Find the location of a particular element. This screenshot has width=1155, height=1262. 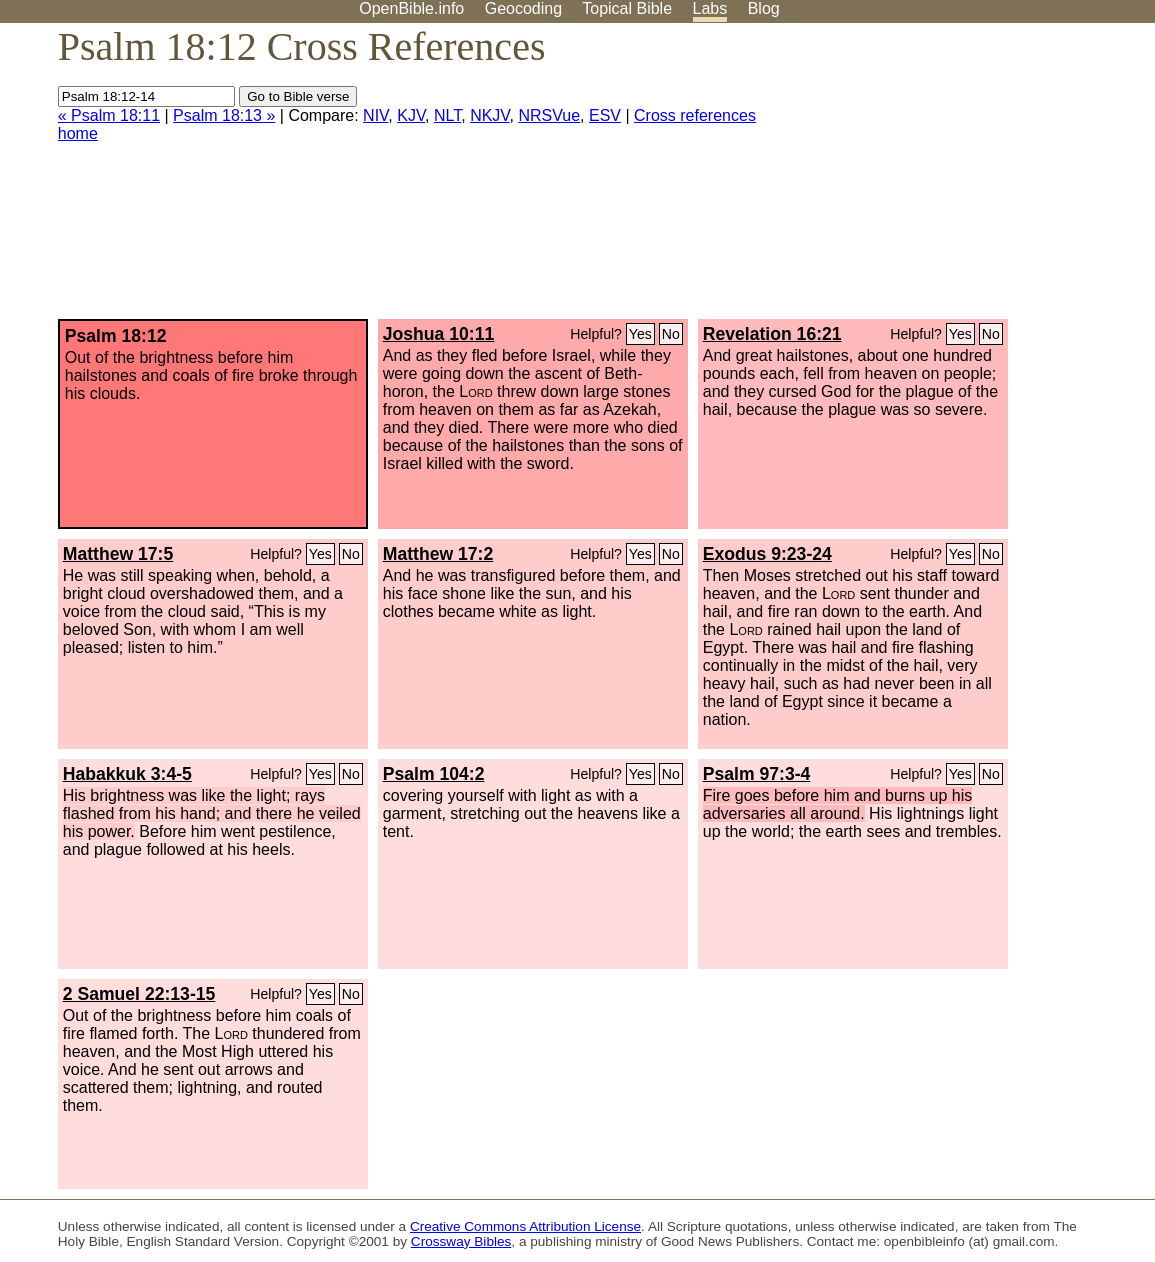

KJV is located at coordinates (411, 115).